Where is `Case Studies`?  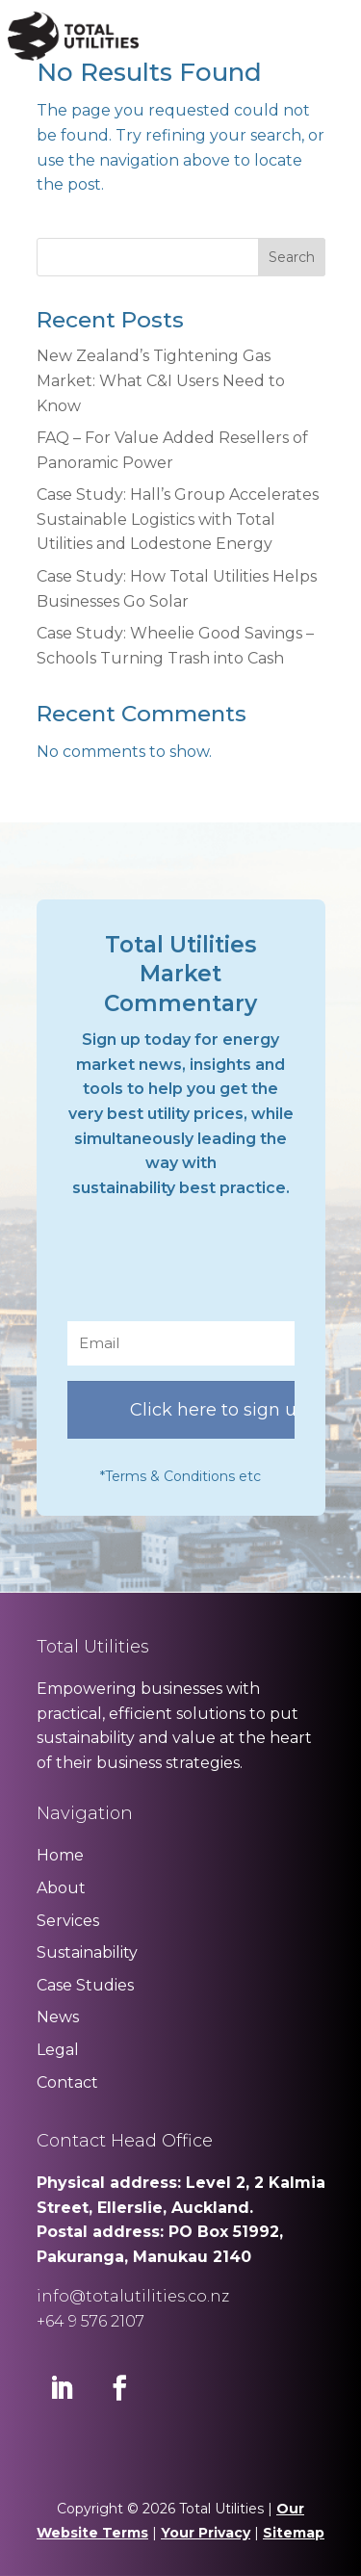
Case Studies is located at coordinates (85, 1985).